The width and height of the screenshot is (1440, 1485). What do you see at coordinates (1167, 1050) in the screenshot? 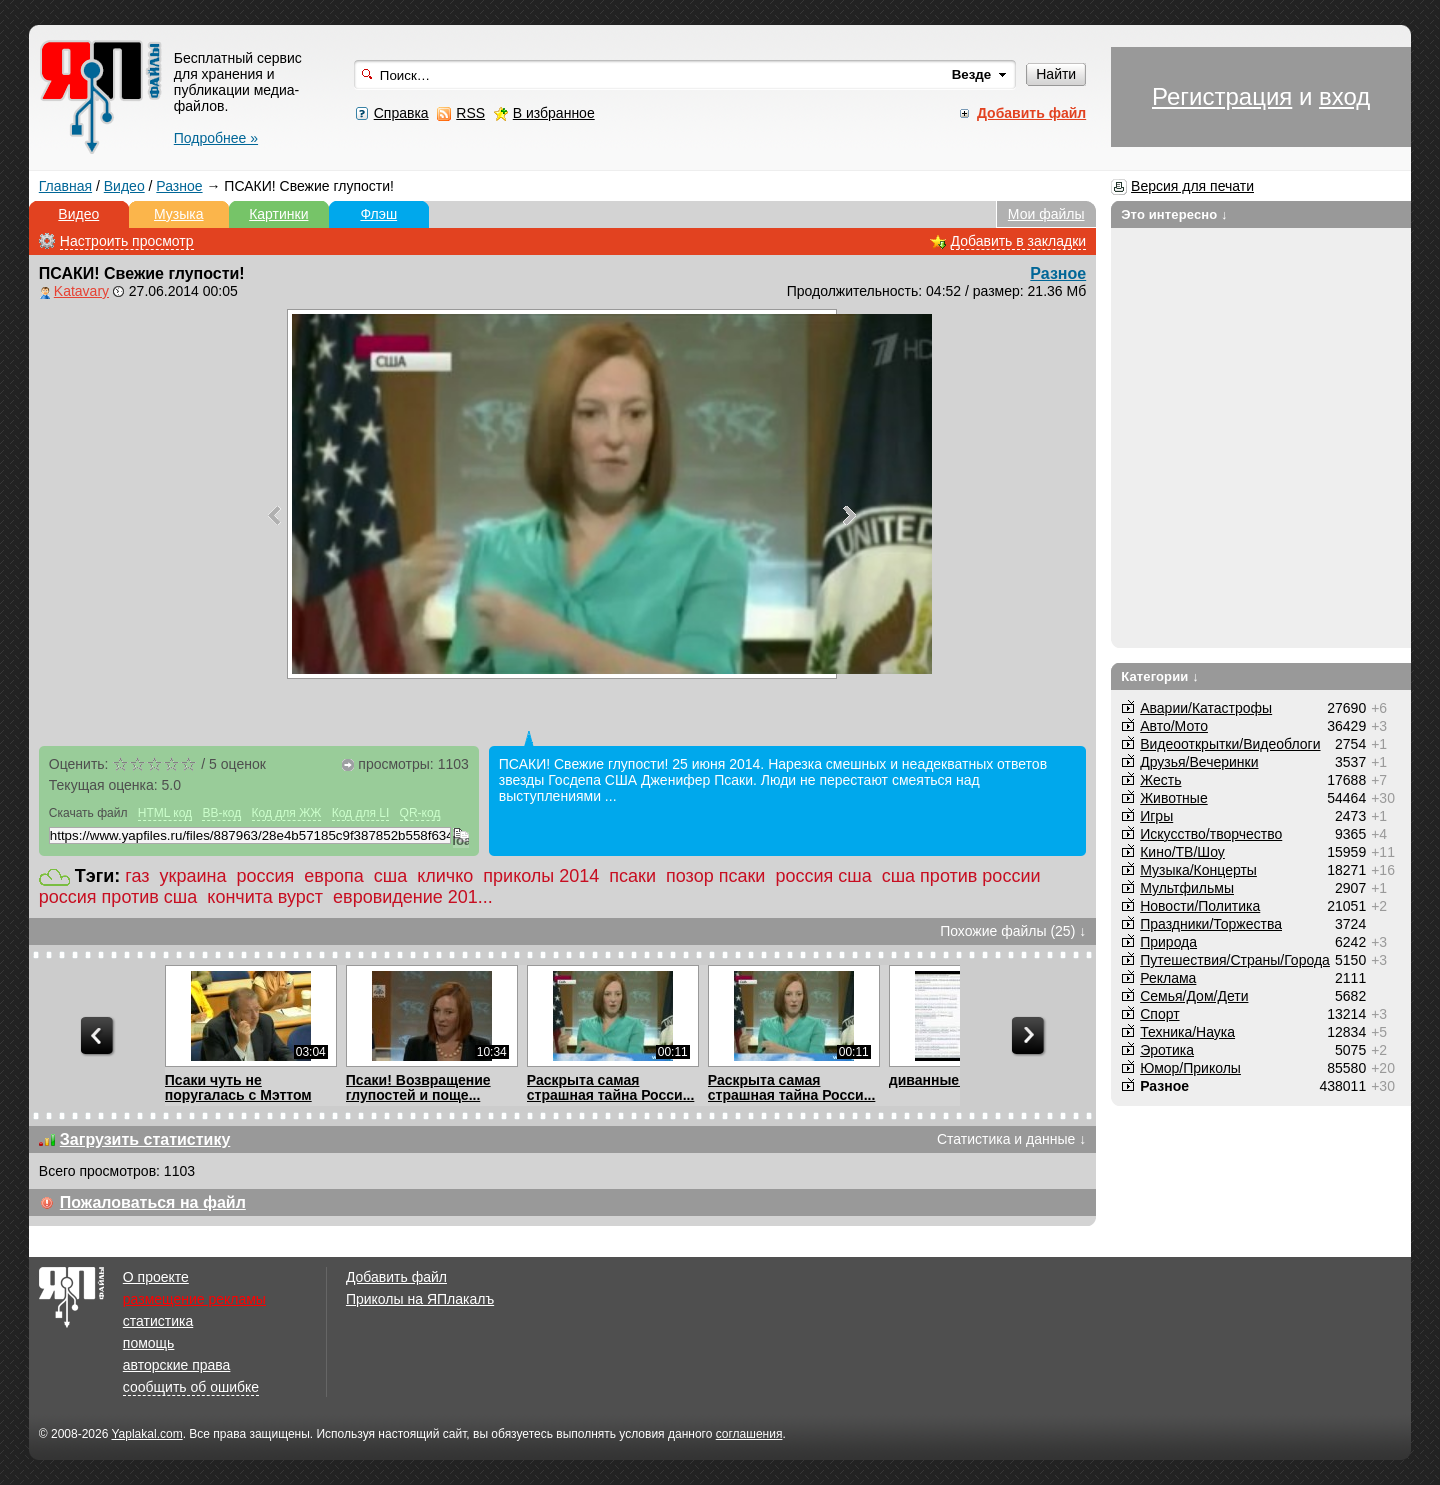
I see `Эротика` at bounding box center [1167, 1050].